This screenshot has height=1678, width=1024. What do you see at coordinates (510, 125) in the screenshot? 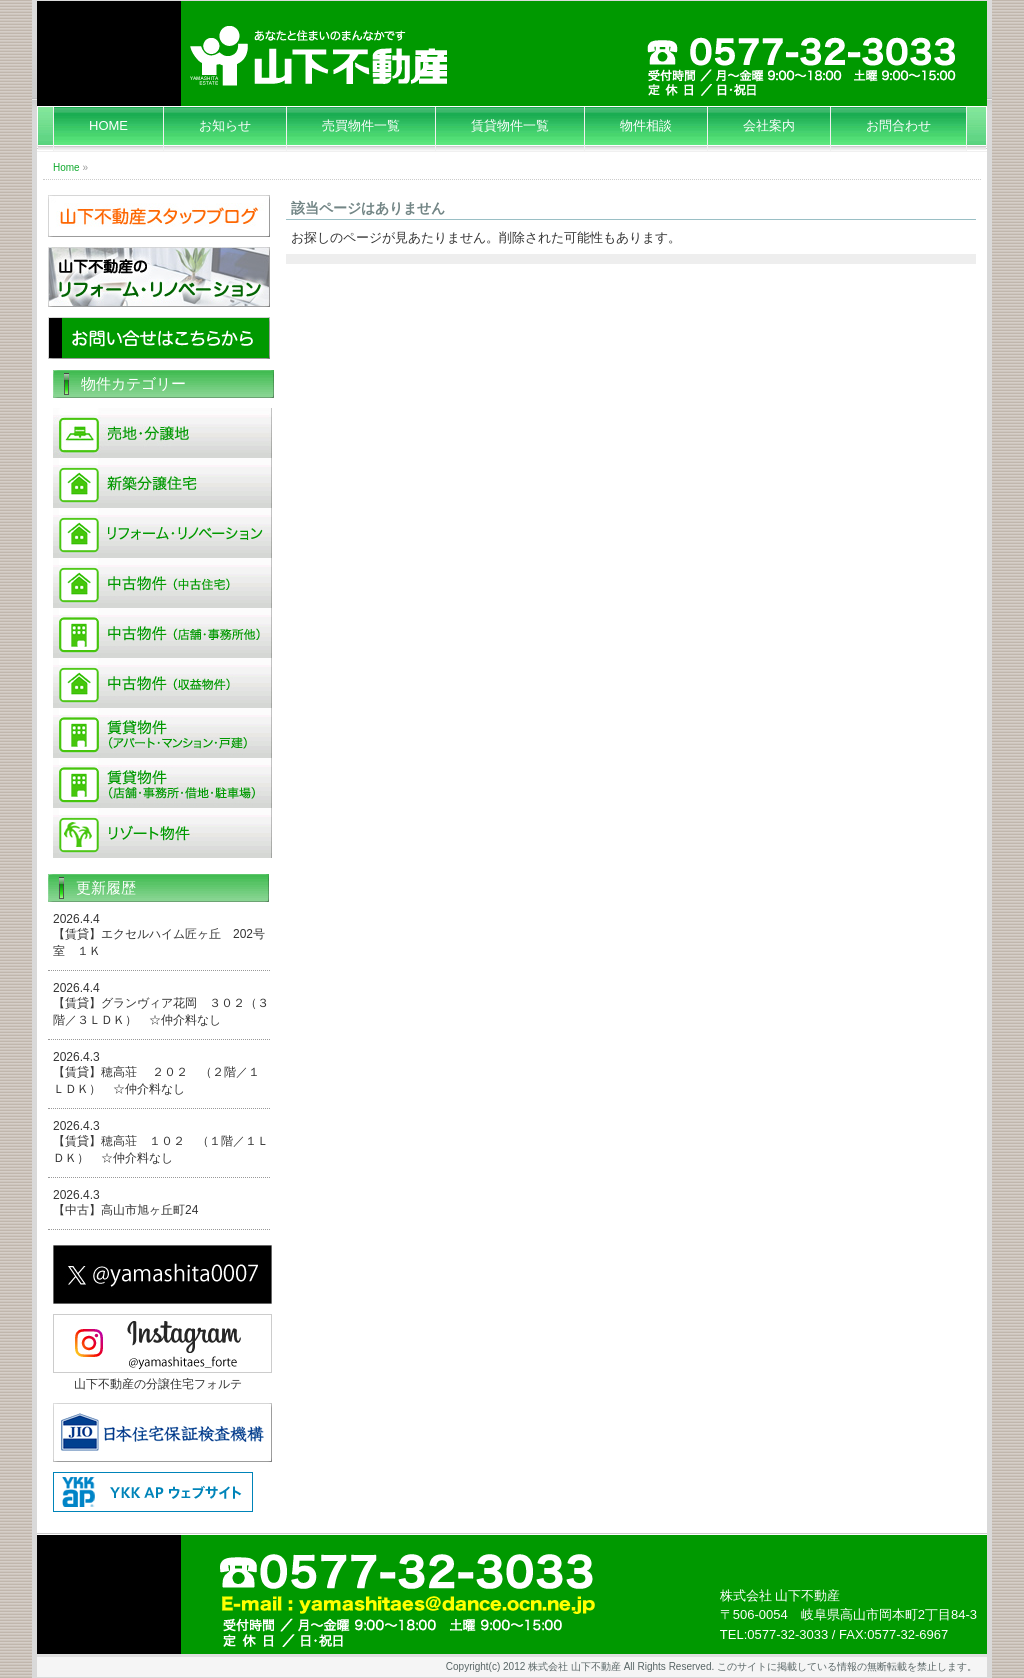
I see `賃貸物件一覧` at bounding box center [510, 125].